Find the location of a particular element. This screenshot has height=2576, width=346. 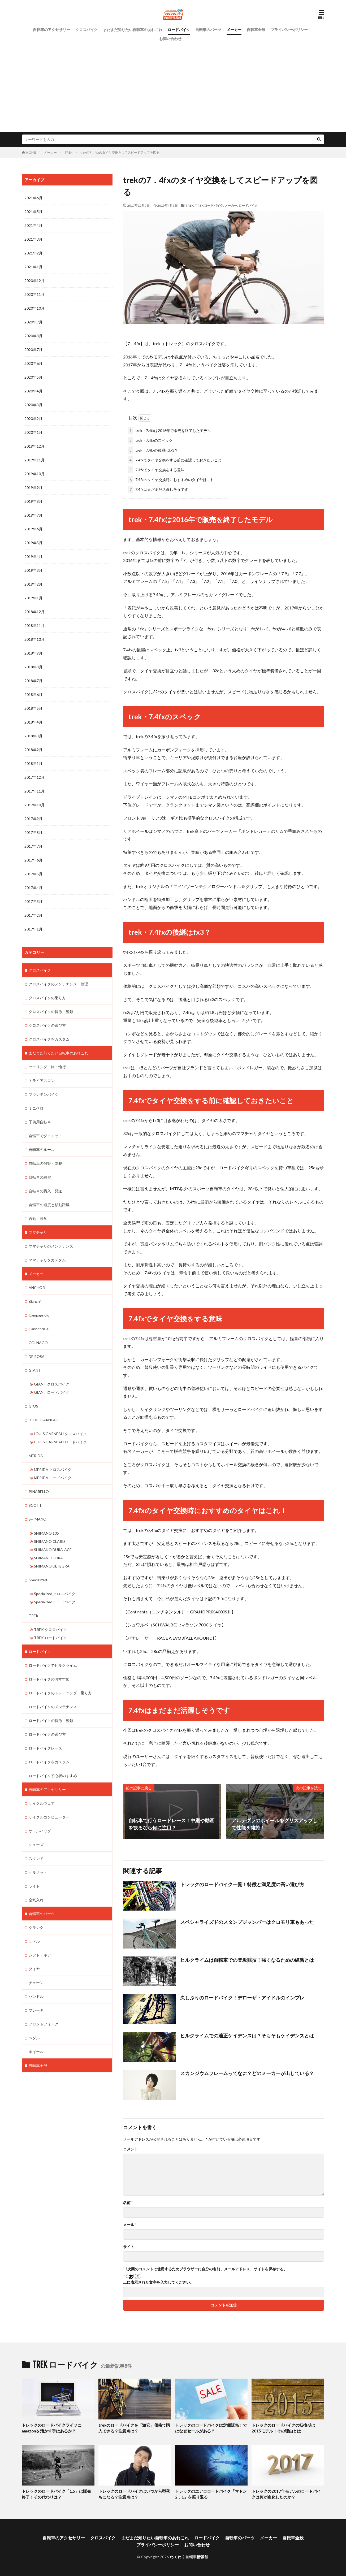

2021年6月 is located at coordinates (33, 198).